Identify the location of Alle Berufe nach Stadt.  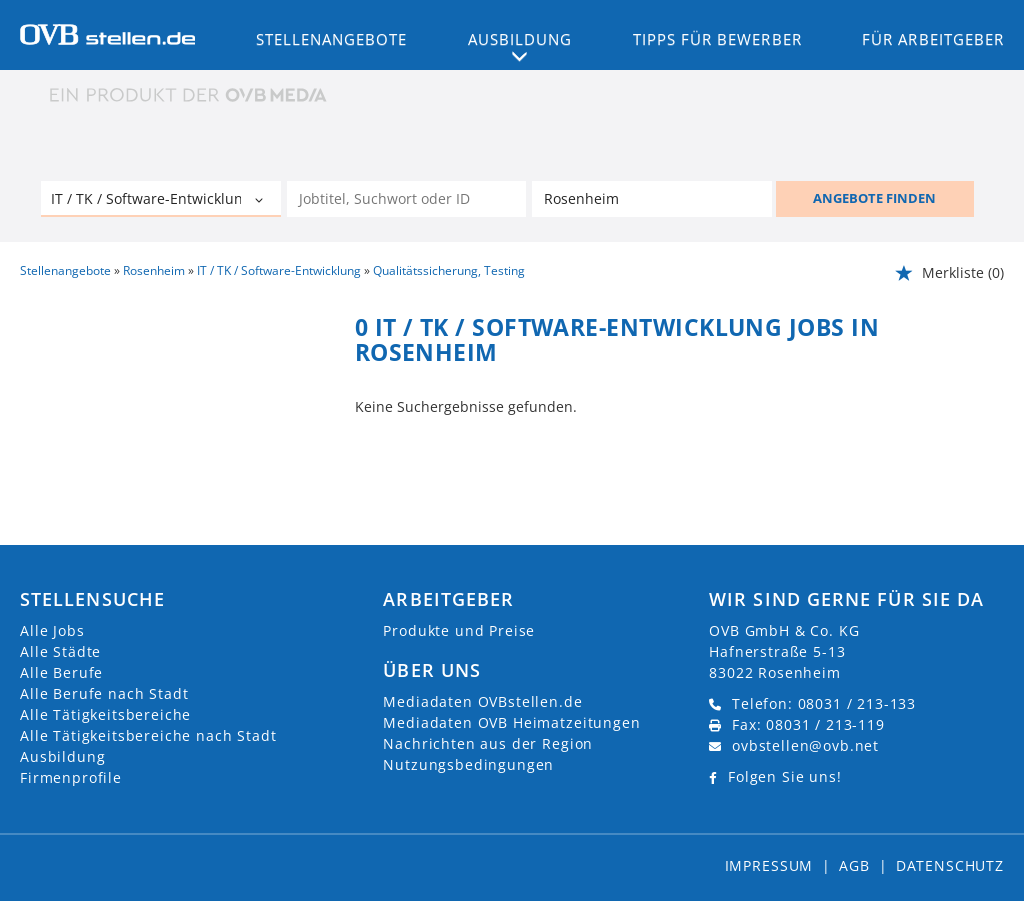
(104, 693).